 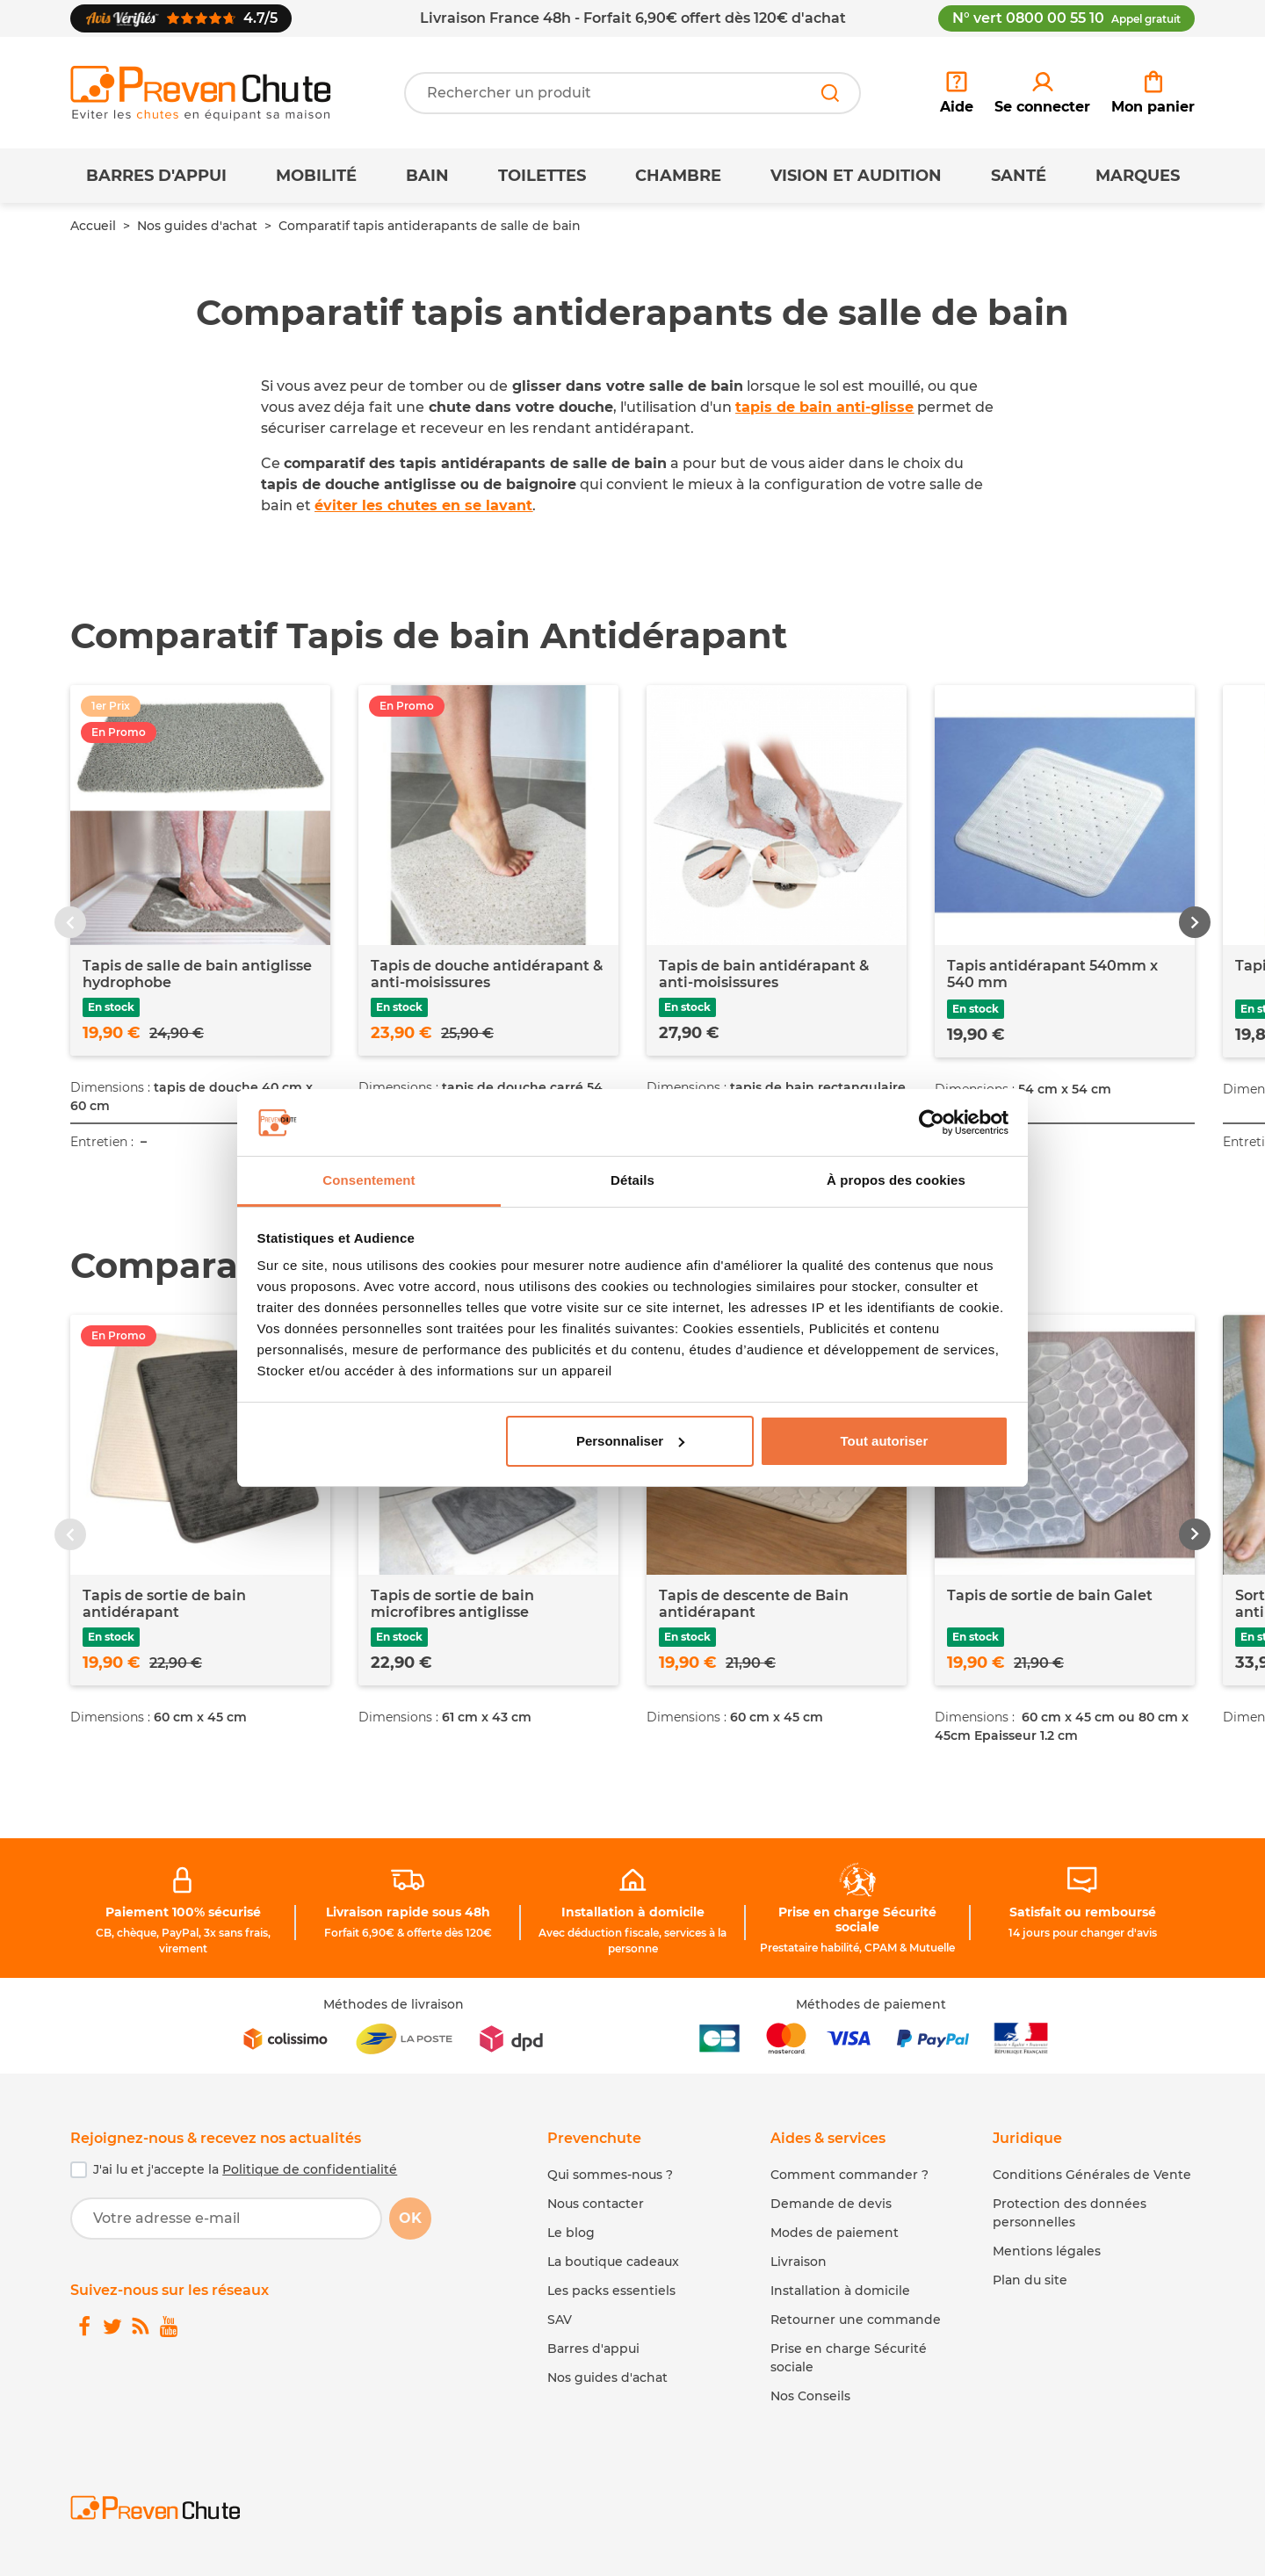 I want to click on Les packs essentiels, so click(x=611, y=2290).